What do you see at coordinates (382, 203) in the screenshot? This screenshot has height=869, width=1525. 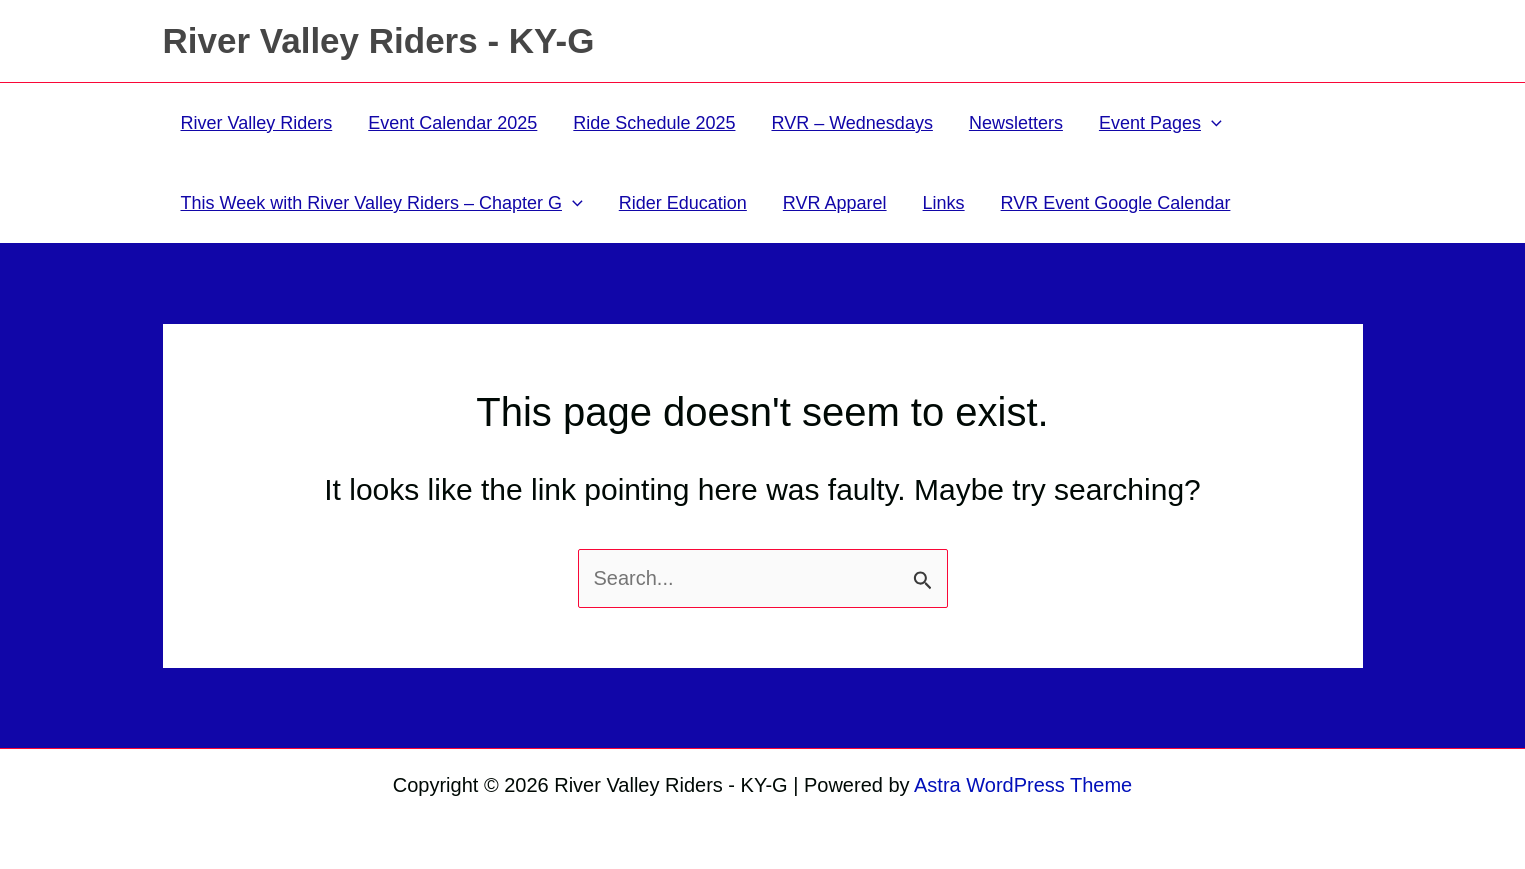 I see `This Week with River Valley Riders – Chapter G` at bounding box center [382, 203].